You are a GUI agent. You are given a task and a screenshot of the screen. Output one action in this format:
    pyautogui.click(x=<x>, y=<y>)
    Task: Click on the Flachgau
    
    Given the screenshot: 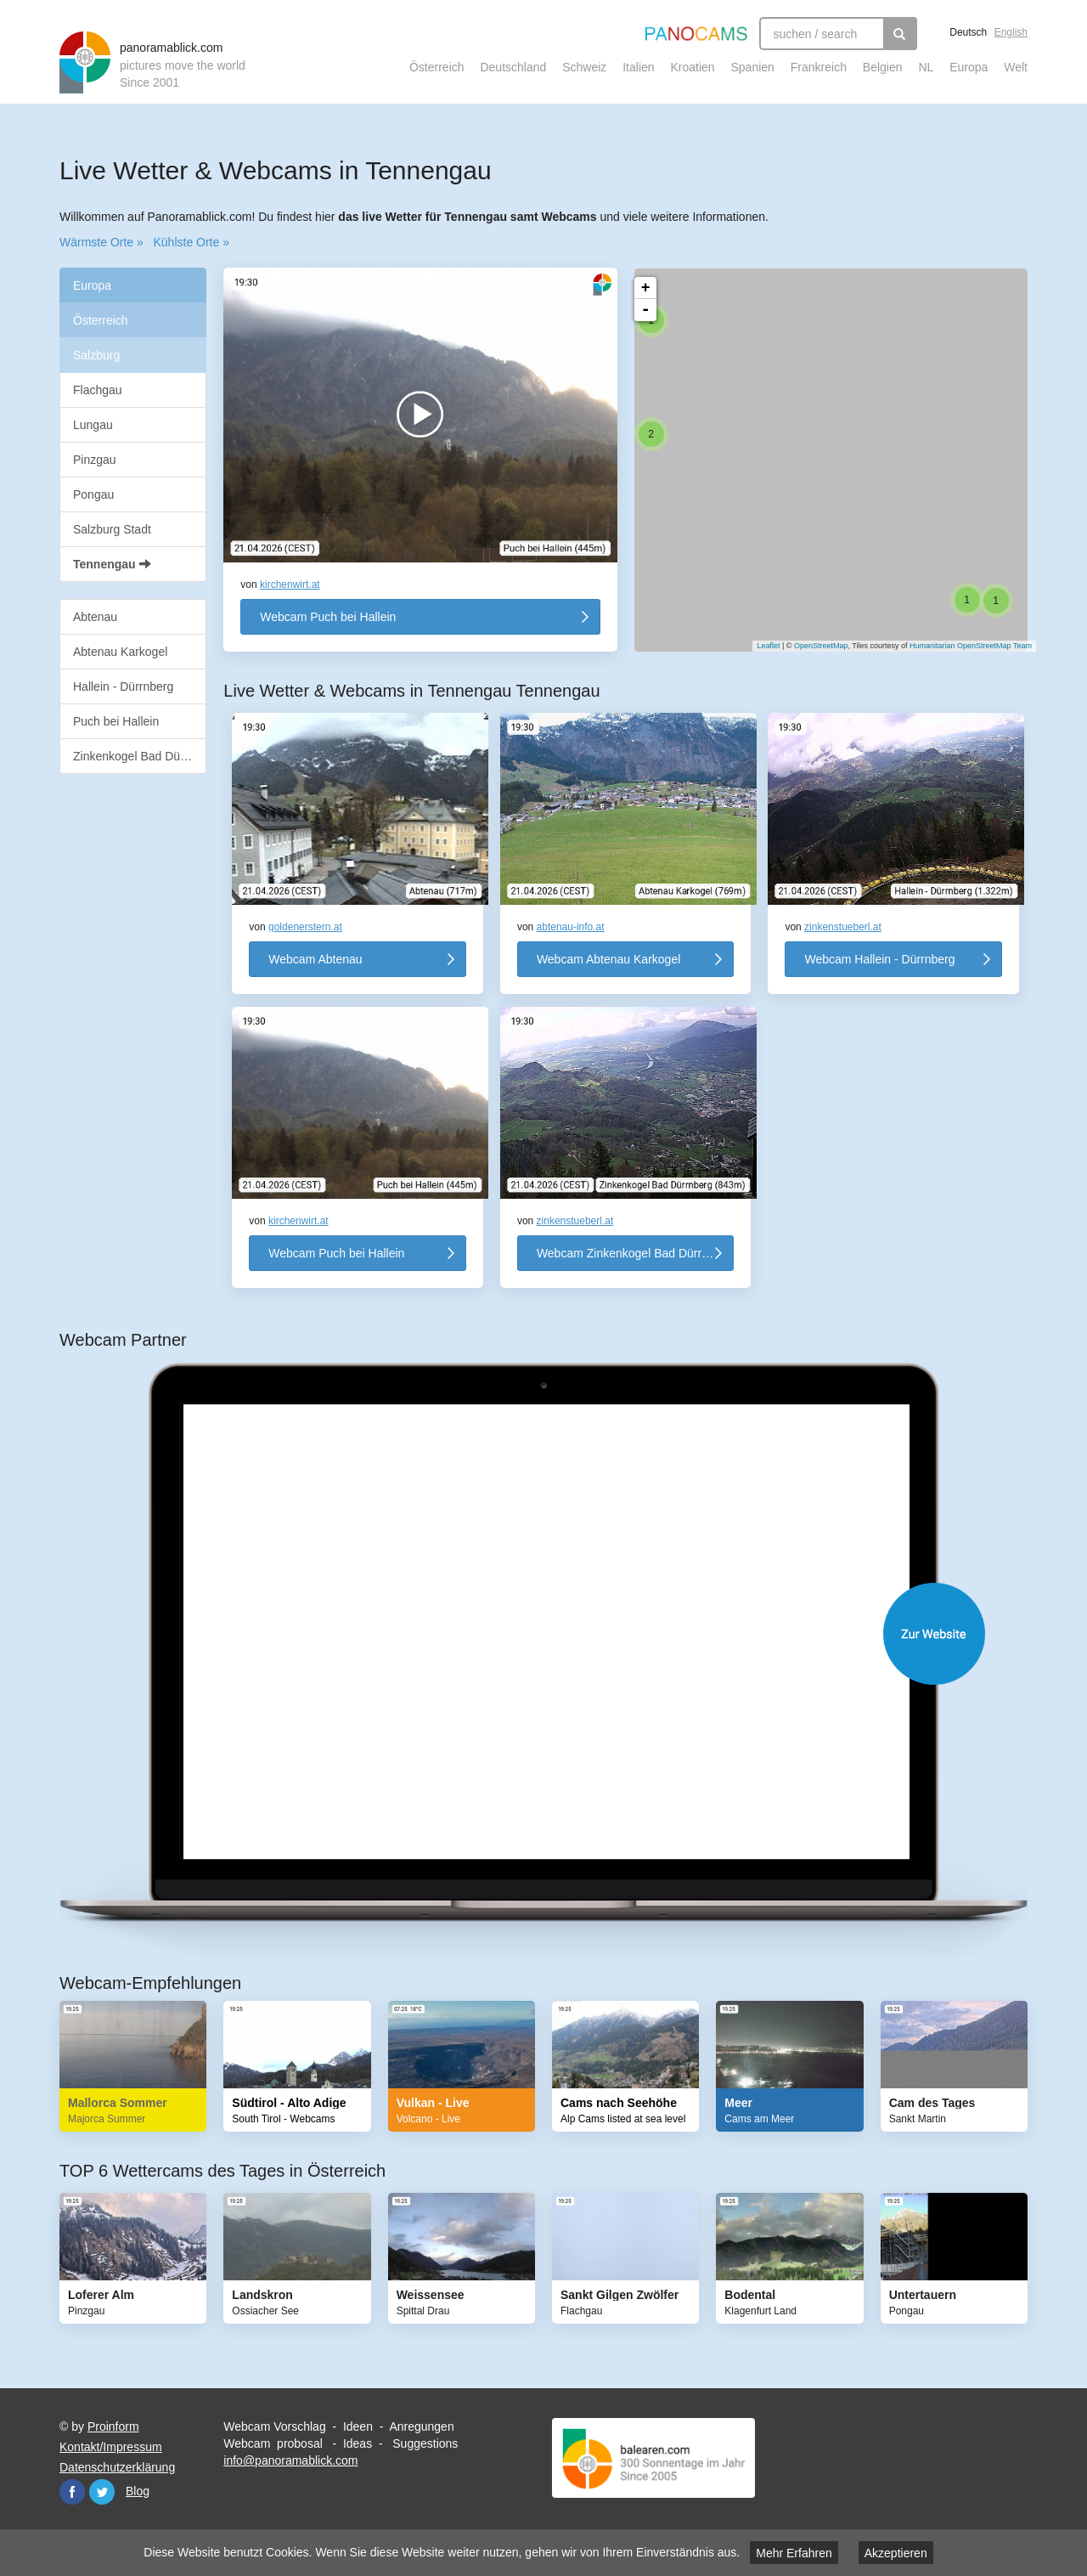 What is the action you would take?
    pyautogui.click(x=97, y=390)
    